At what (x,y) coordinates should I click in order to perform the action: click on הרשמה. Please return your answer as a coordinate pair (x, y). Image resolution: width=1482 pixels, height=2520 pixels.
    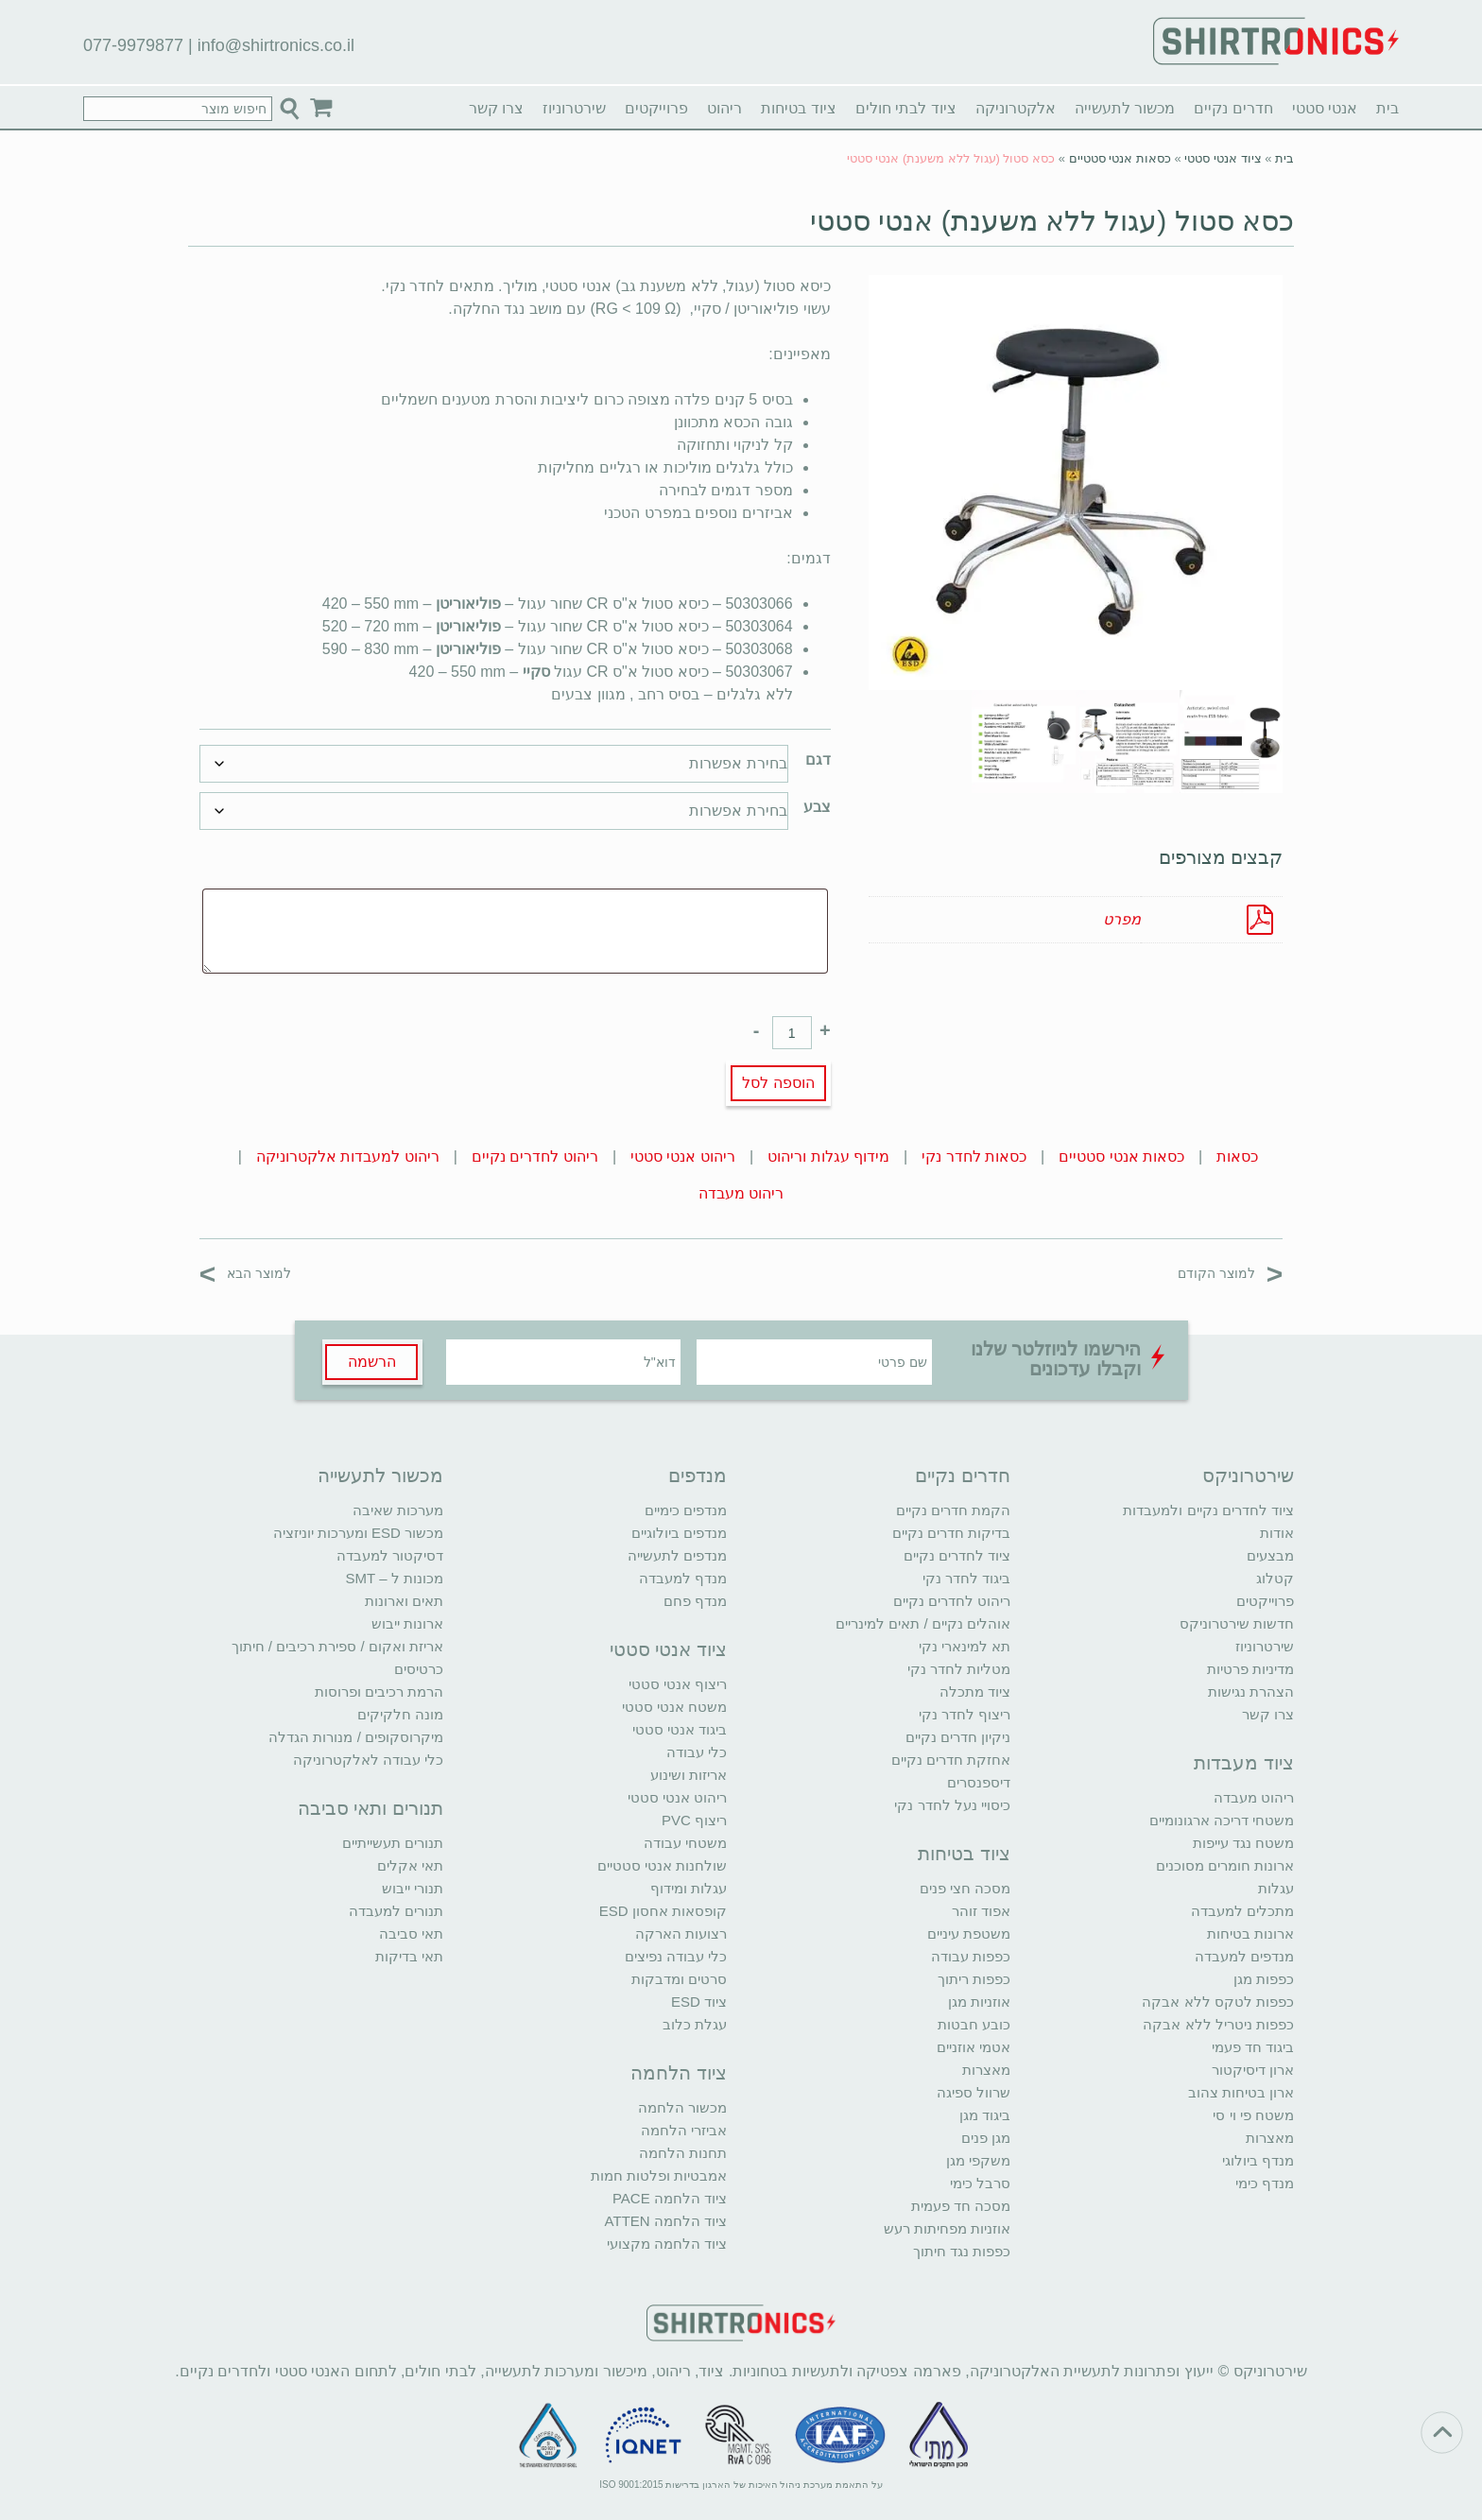
    Looking at the image, I should click on (372, 1362).